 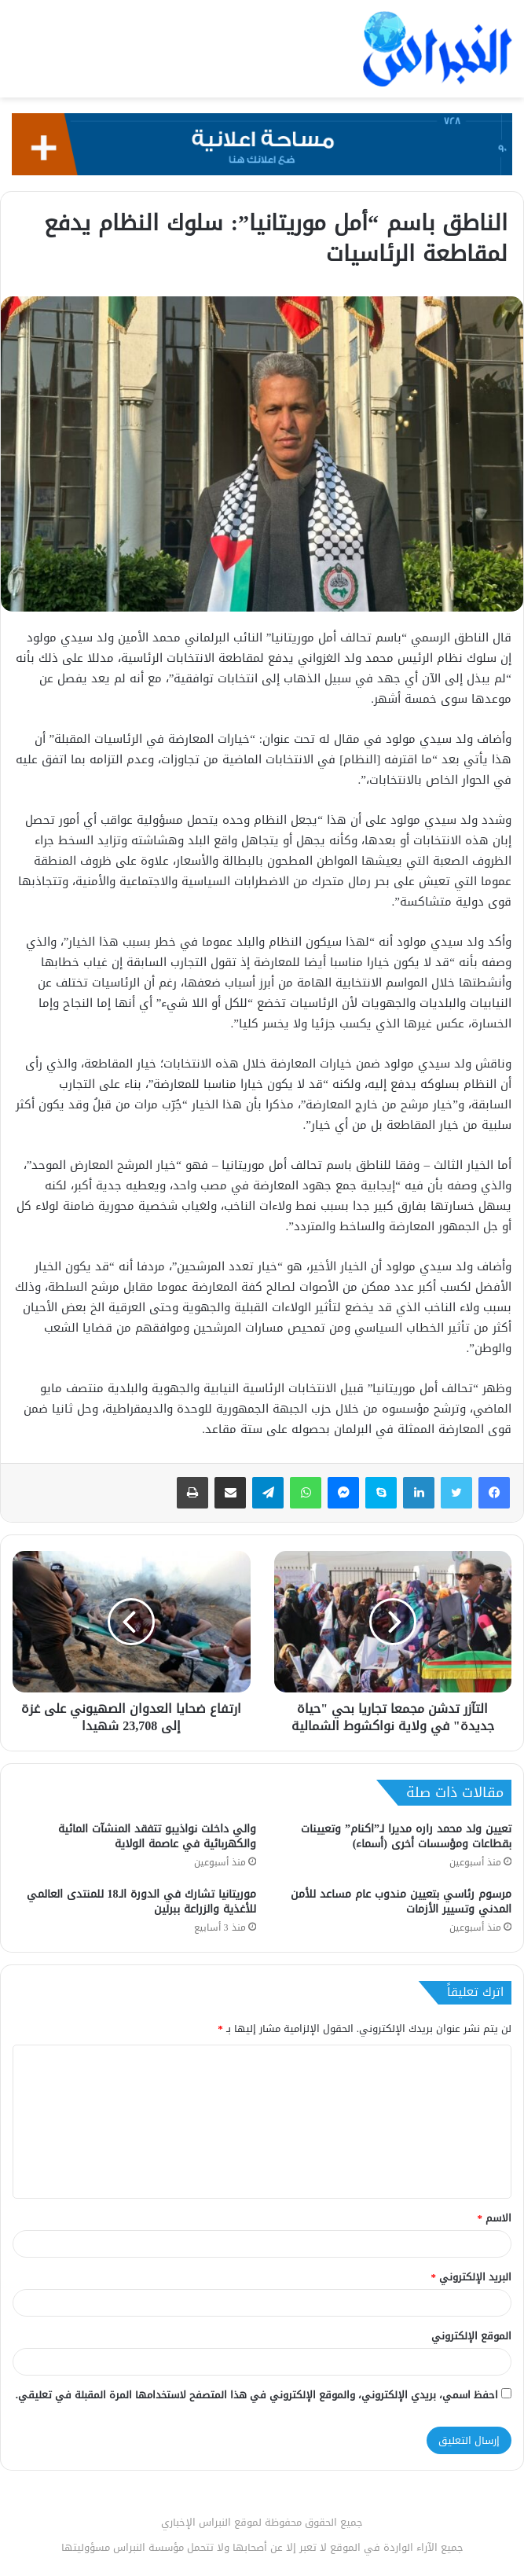 What do you see at coordinates (257, 2395) in the screenshot?
I see `احفظ اسمي، بريدي الإلكتروني، والموقع الإلكتروني في هذا المتصفح لاستخدامها المرة المقبلة في تعليقي.` at bounding box center [257, 2395].